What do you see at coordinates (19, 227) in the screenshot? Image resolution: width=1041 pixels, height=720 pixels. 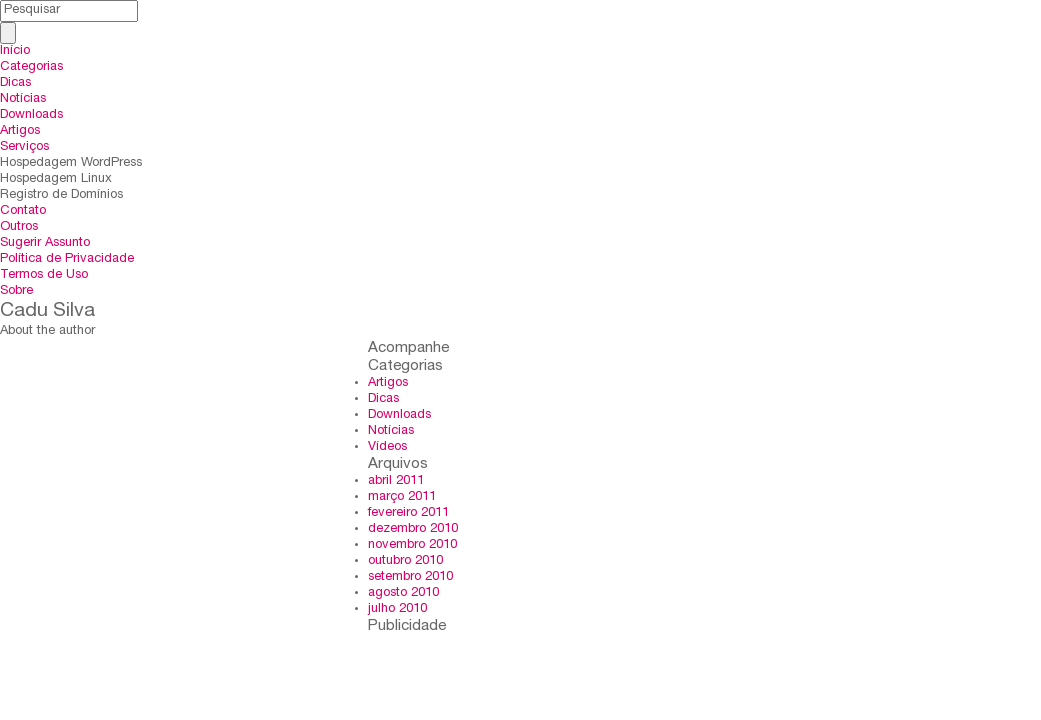 I see `Outros` at bounding box center [19, 227].